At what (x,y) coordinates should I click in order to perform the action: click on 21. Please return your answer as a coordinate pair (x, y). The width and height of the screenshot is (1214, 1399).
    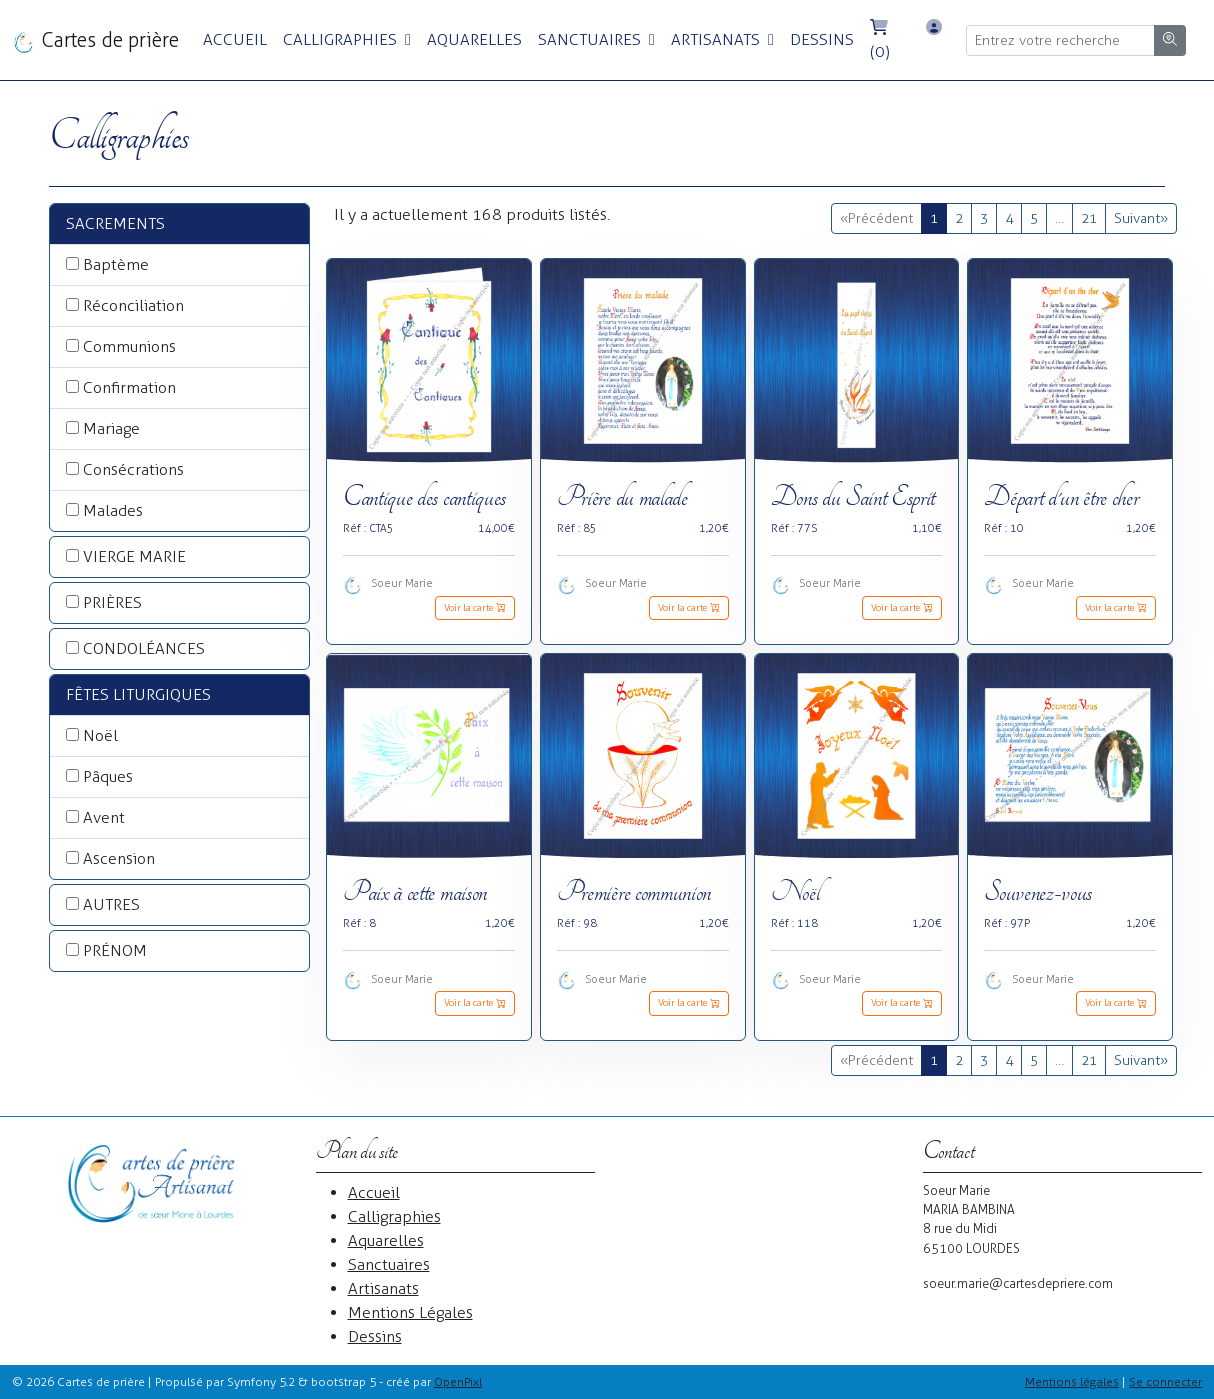
    Looking at the image, I should click on (1089, 218).